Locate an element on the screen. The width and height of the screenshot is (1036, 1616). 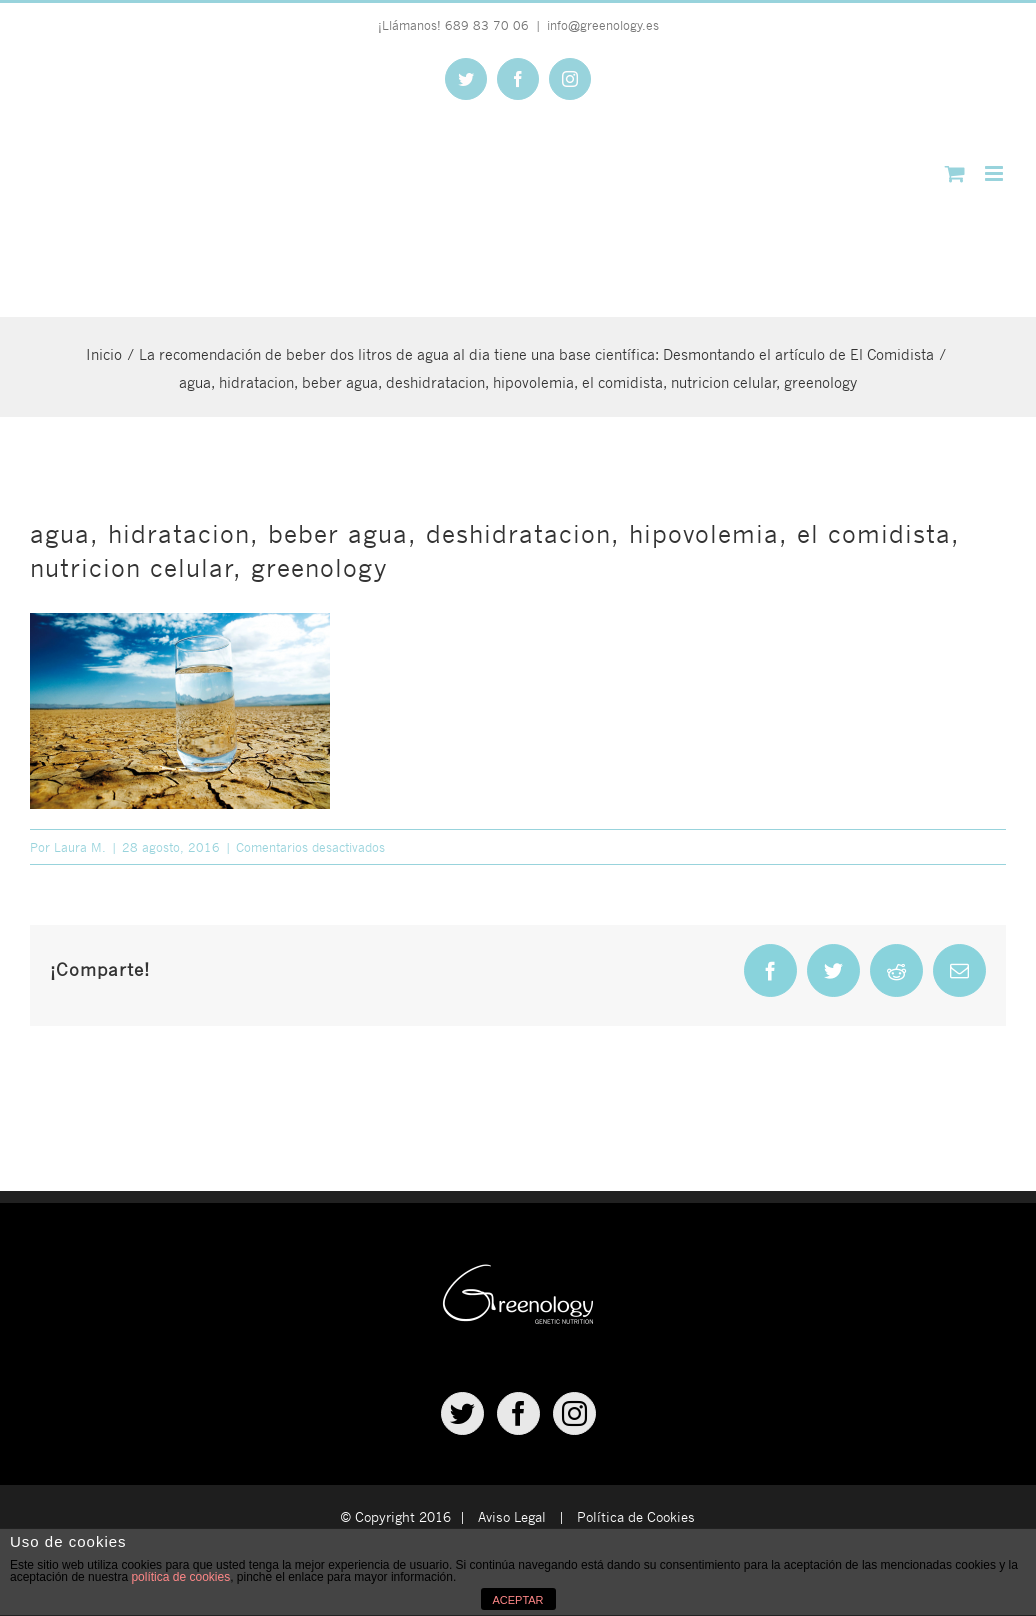
Laura M. is located at coordinates (80, 847).